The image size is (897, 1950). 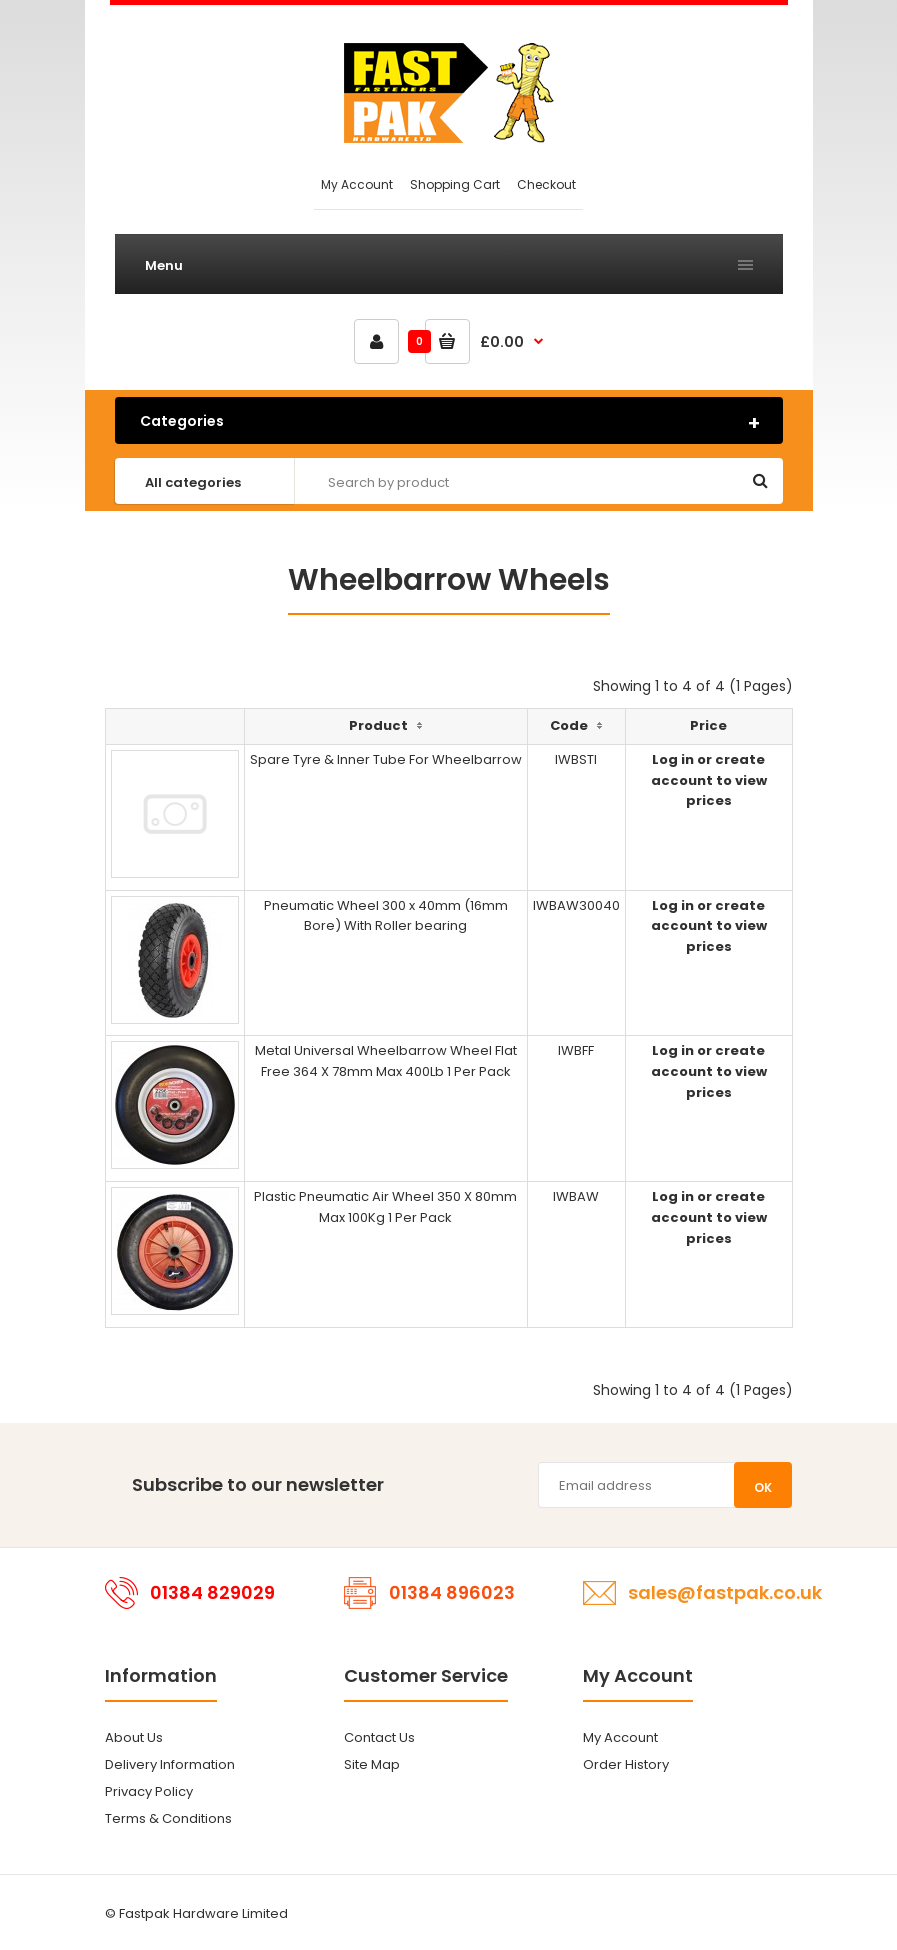 What do you see at coordinates (134, 1737) in the screenshot?
I see `About Us` at bounding box center [134, 1737].